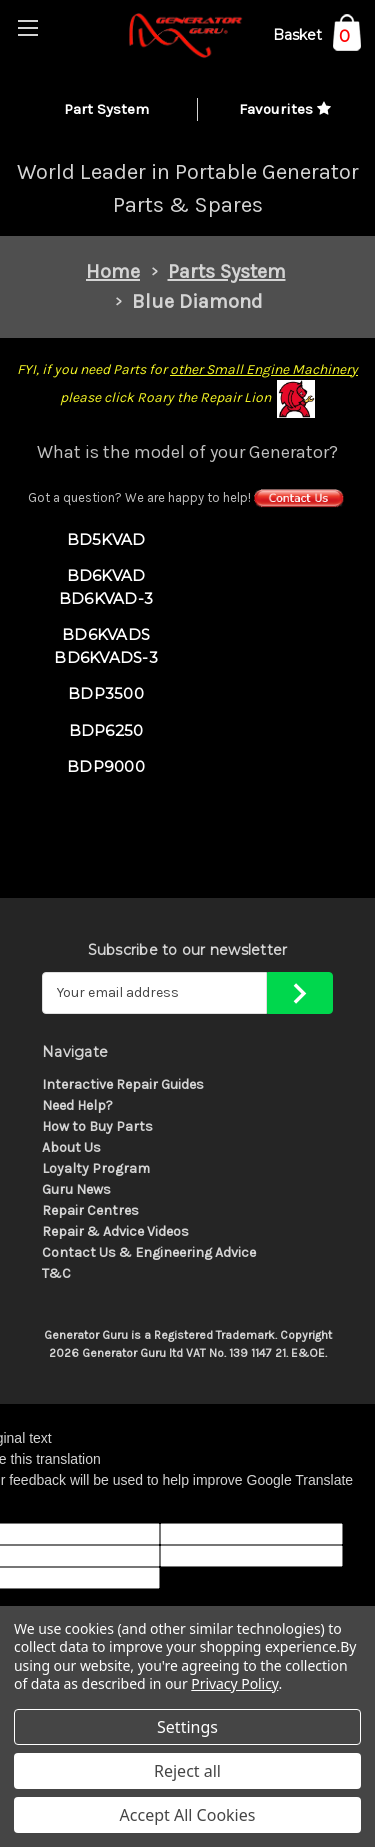 This screenshot has width=375, height=1847. Describe the element at coordinates (106, 646) in the screenshot. I see `BD6KVADS BD6KVADS-3` at that location.